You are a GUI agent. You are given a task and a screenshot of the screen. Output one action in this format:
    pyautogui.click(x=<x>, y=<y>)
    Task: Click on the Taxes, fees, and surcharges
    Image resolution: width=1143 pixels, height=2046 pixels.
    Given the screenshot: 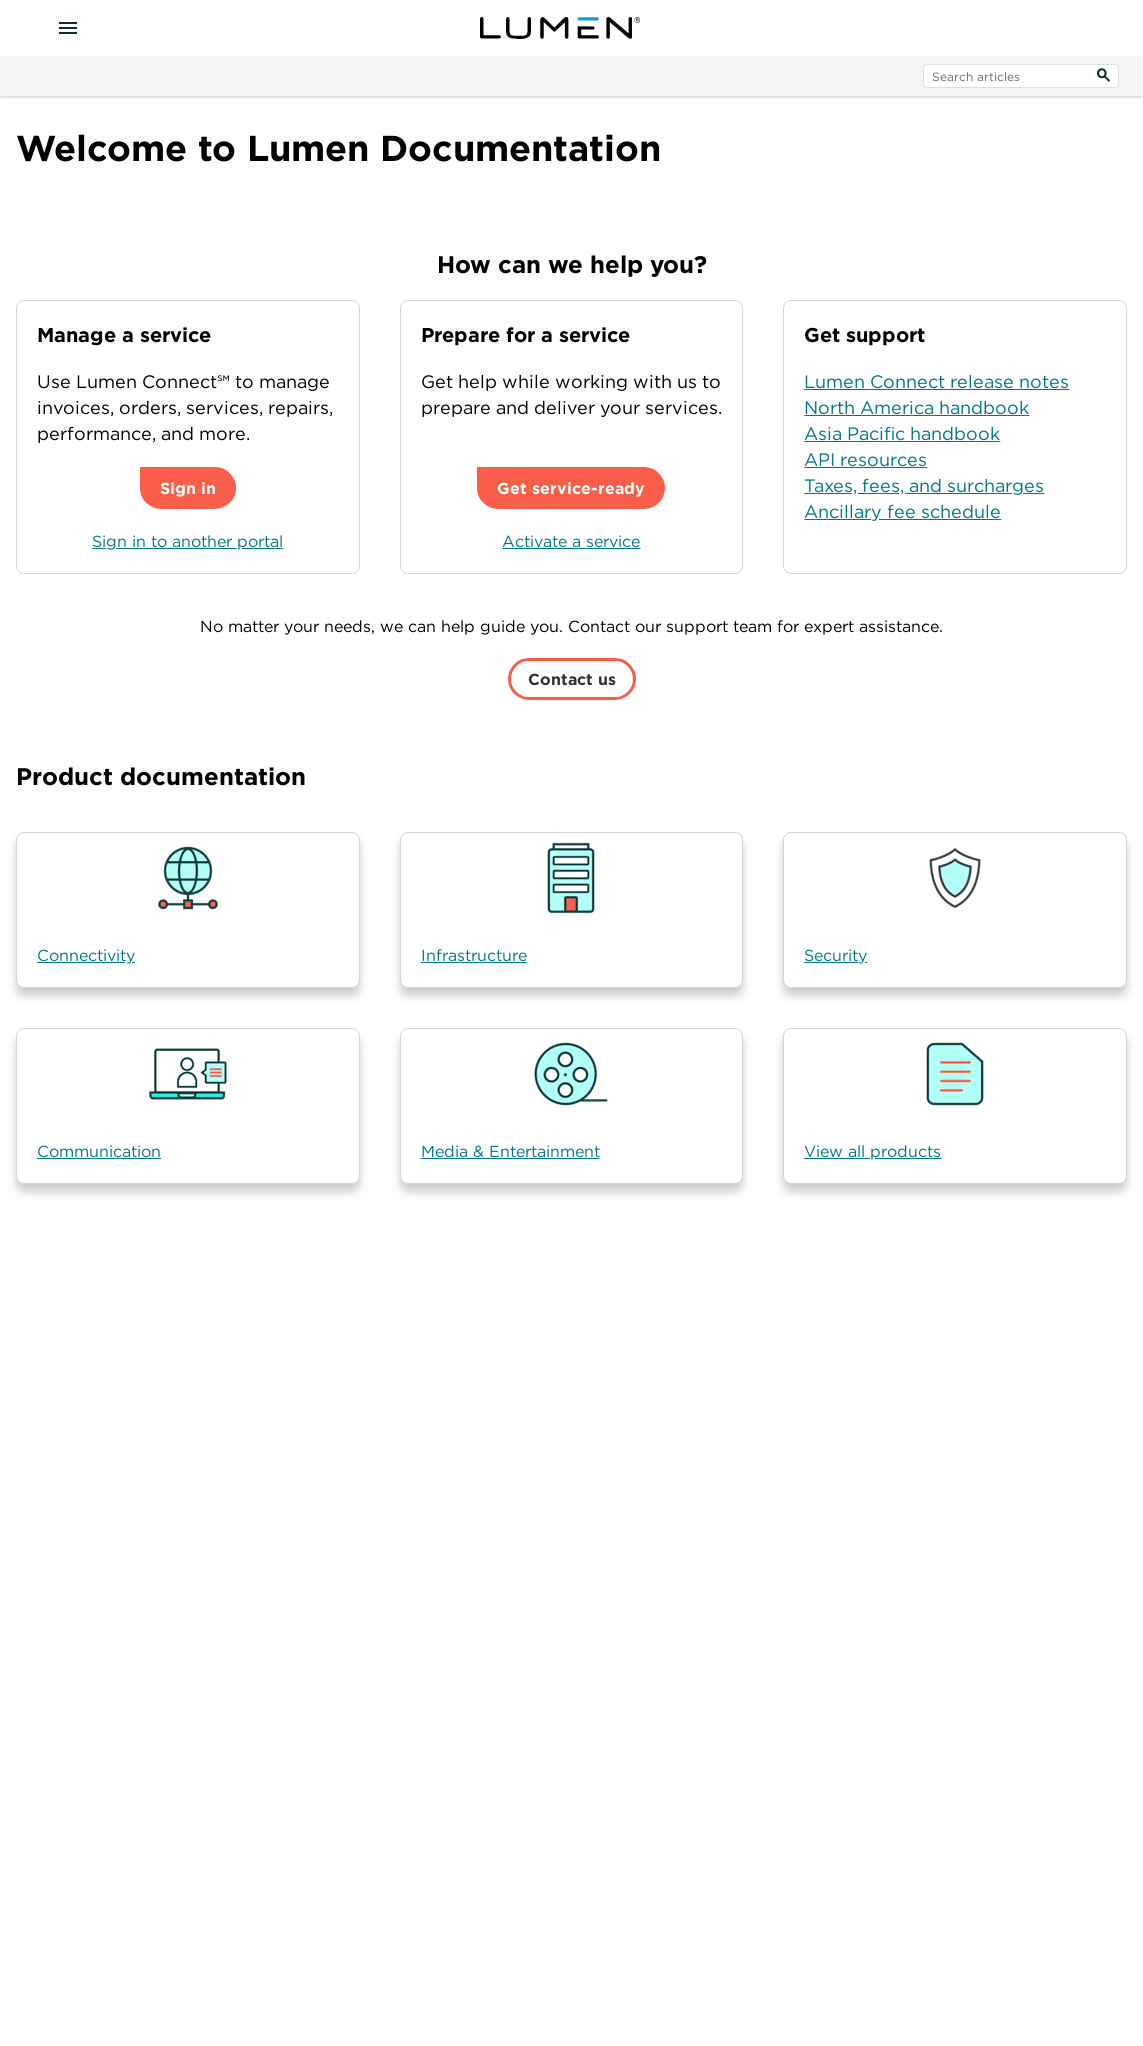 What is the action you would take?
    pyautogui.click(x=924, y=485)
    